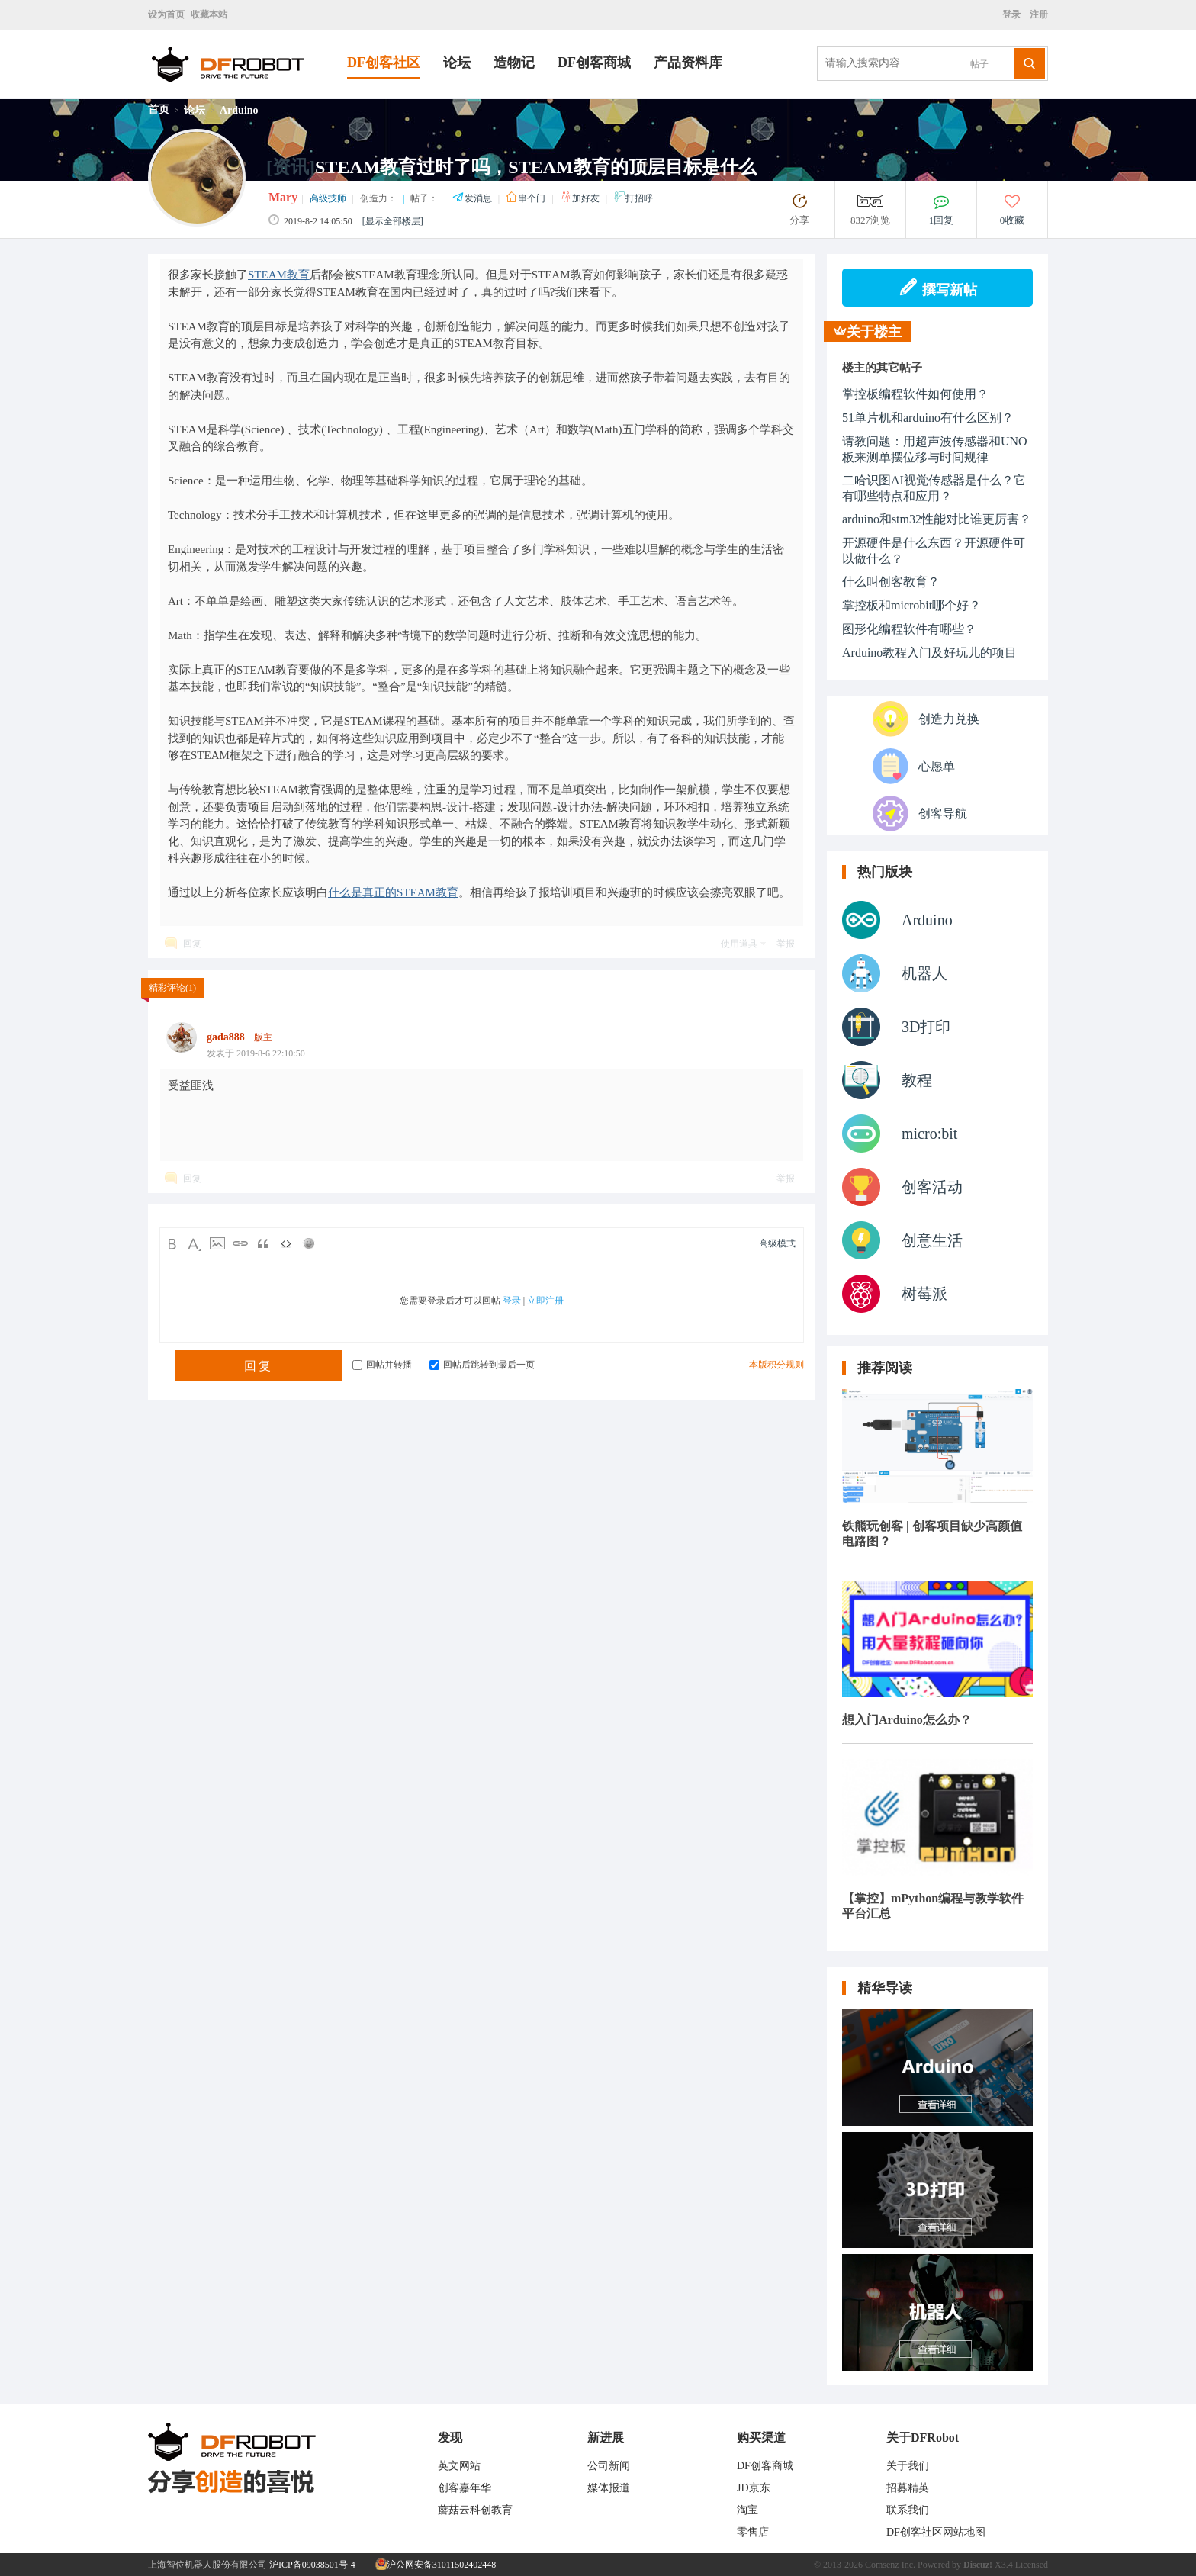  What do you see at coordinates (217, 1243) in the screenshot?
I see `Image` at bounding box center [217, 1243].